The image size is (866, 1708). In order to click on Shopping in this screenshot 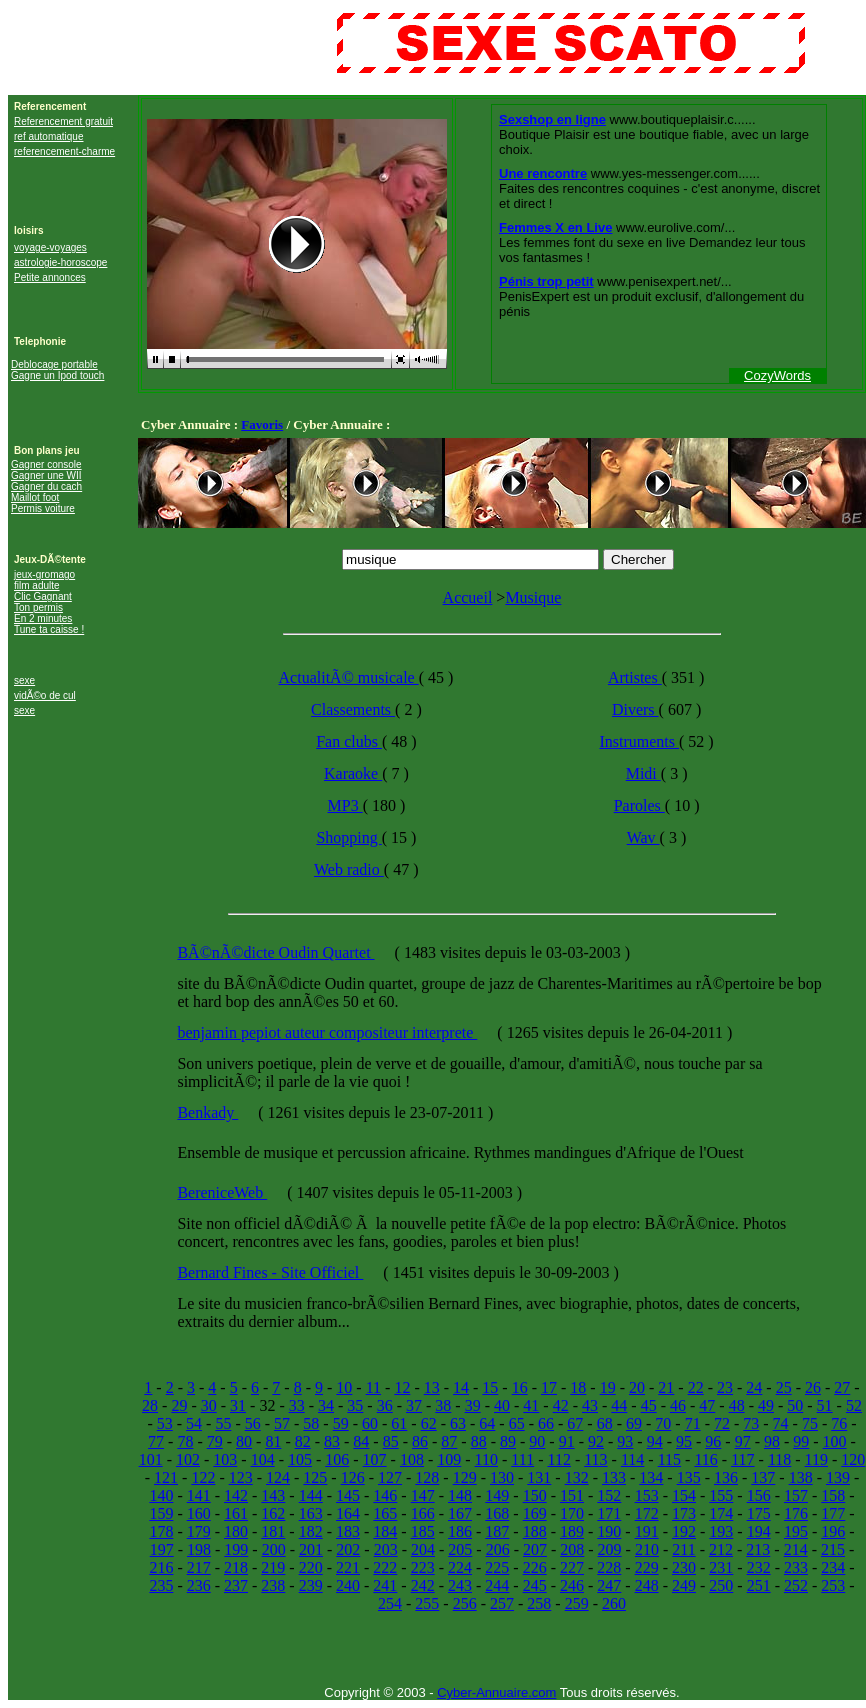, I will do `click(348, 837)`.